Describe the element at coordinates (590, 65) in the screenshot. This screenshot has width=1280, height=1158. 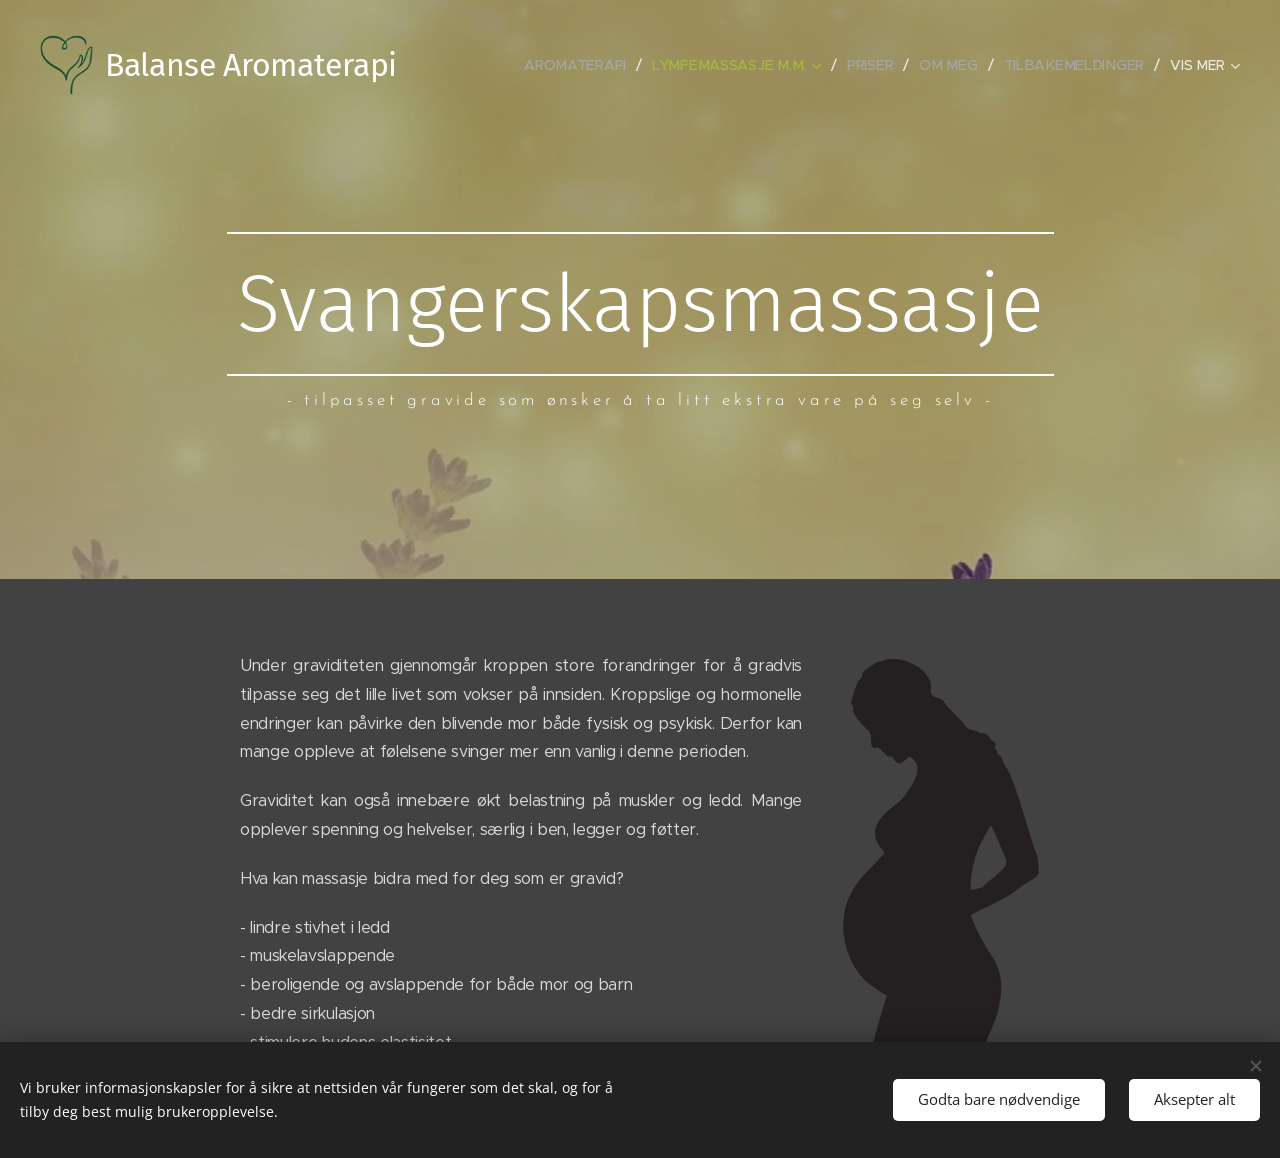
I see `[menuitem]` at that location.